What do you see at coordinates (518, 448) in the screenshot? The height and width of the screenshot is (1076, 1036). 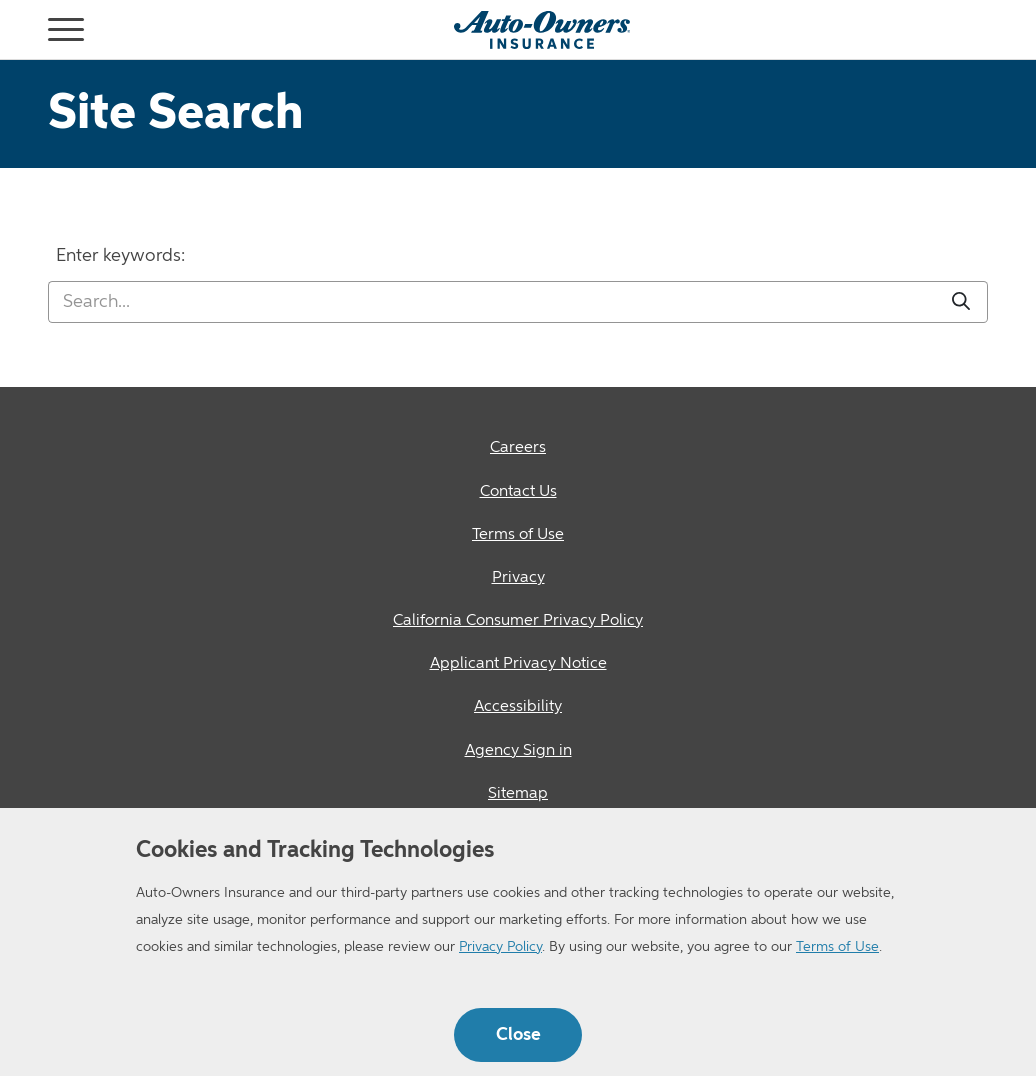 I see `[Careers]` at bounding box center [518, 448].